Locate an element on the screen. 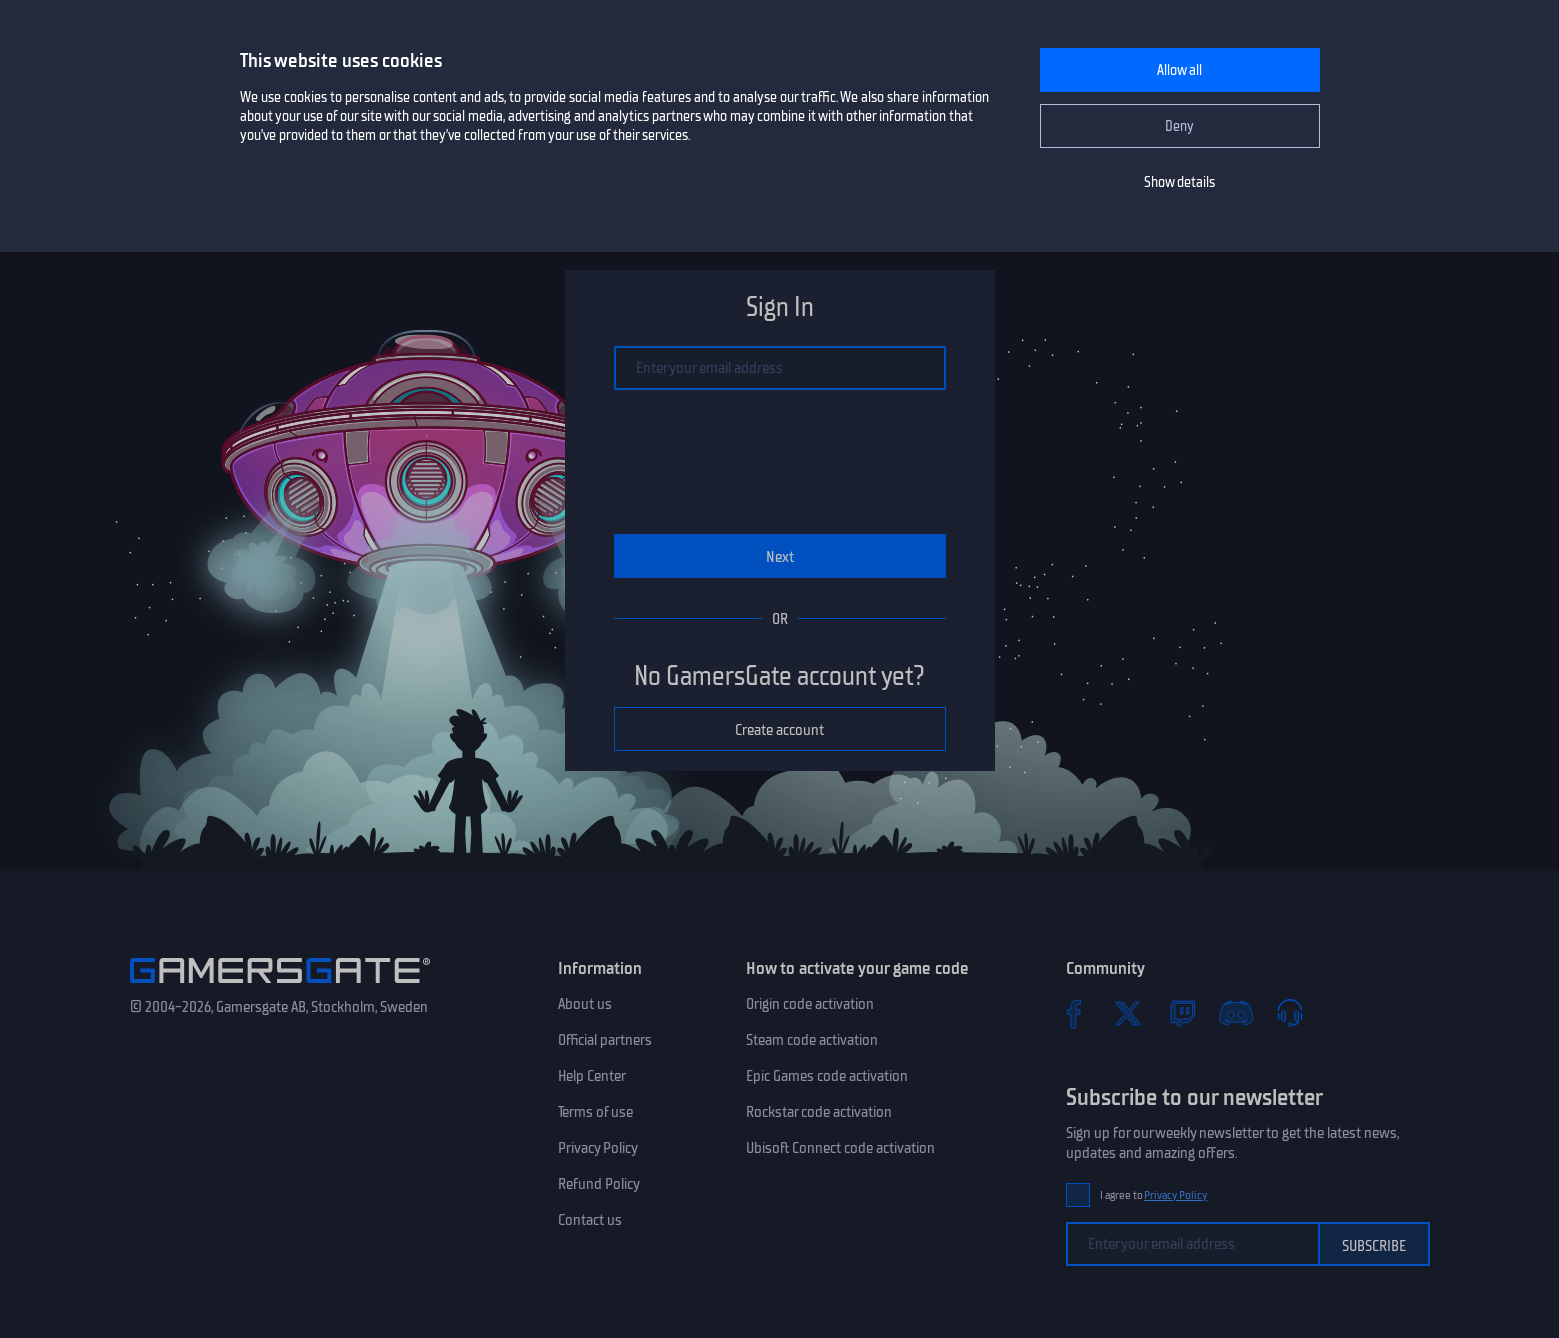 The height and width of the screenshot is (1338, 1559). Create account is located at coordinates (779, 730).